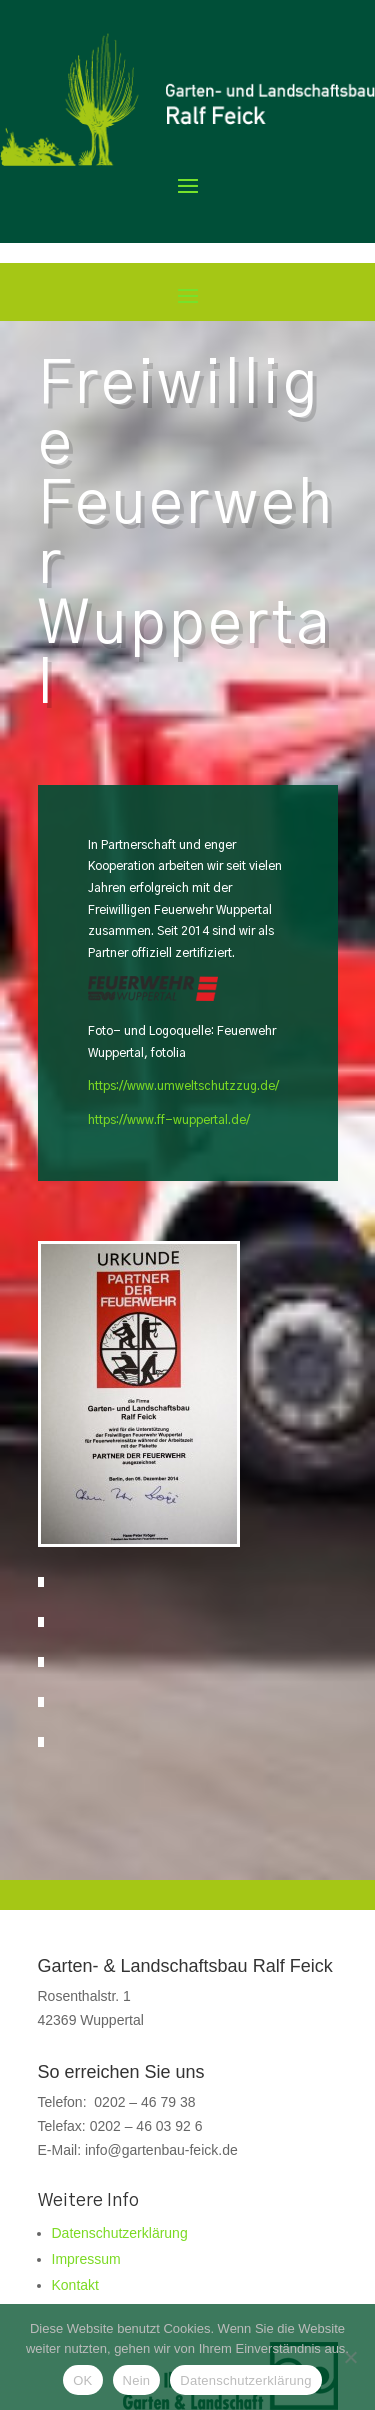 The height and width of the screenshot is (2410, 375). Describe the element at coordinates (82, 2380) in the screenshot. I see `OK` at that location.